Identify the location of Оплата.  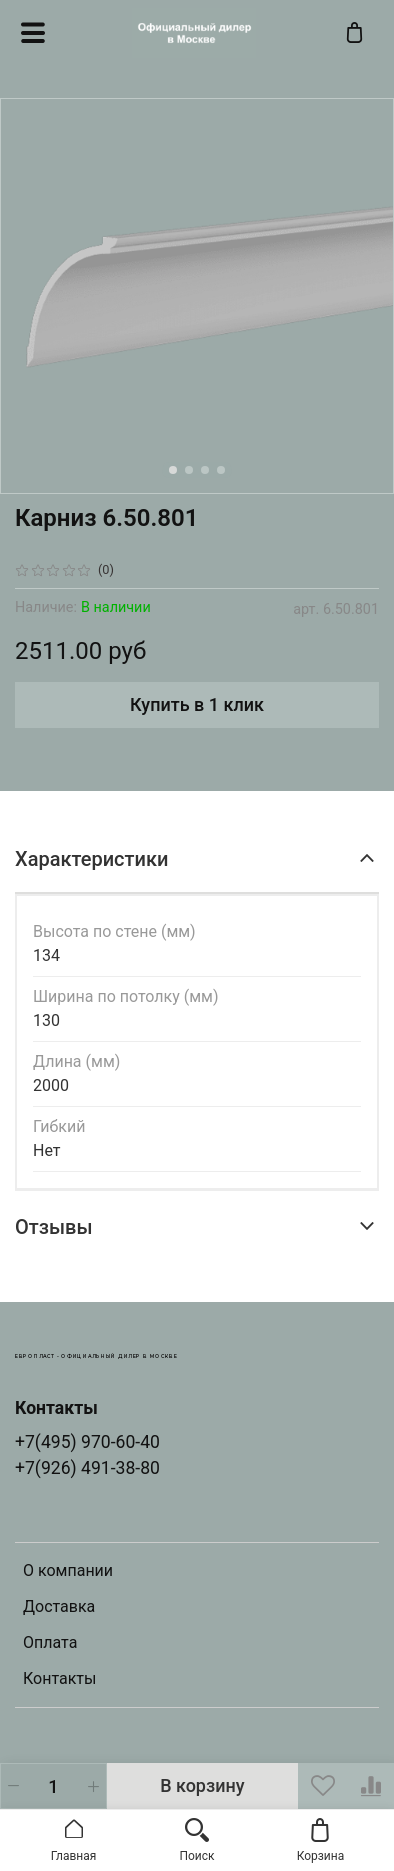
(50, 1642).